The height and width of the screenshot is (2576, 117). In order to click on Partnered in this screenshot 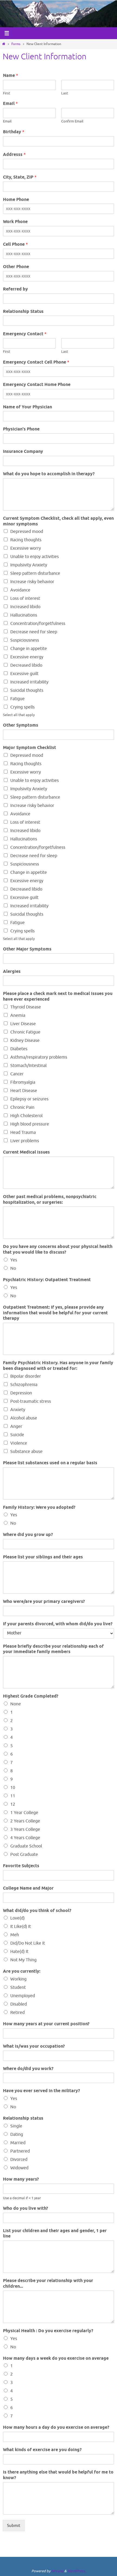, I will do `click(20, 2151)`.